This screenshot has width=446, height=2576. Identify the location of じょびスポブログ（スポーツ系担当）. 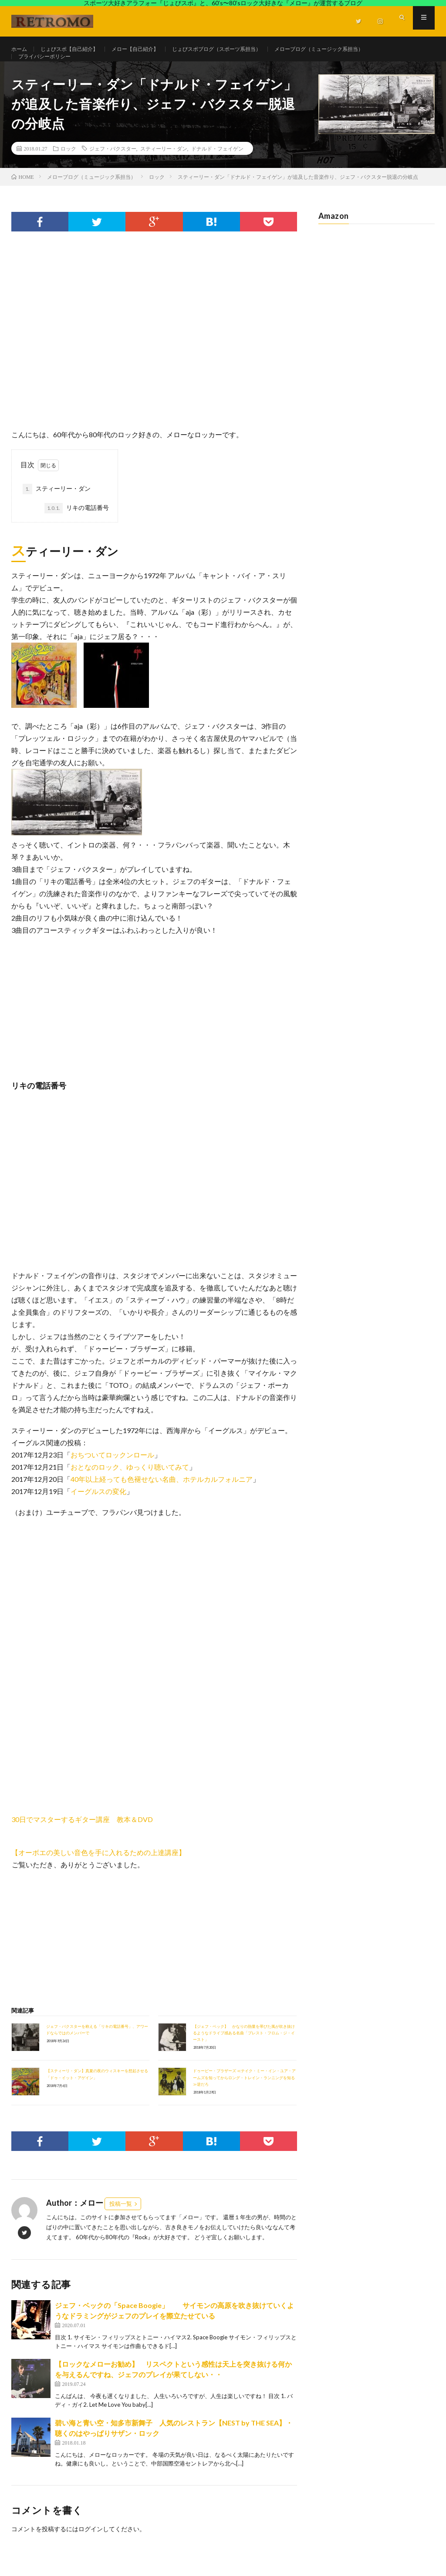
(244, 49).